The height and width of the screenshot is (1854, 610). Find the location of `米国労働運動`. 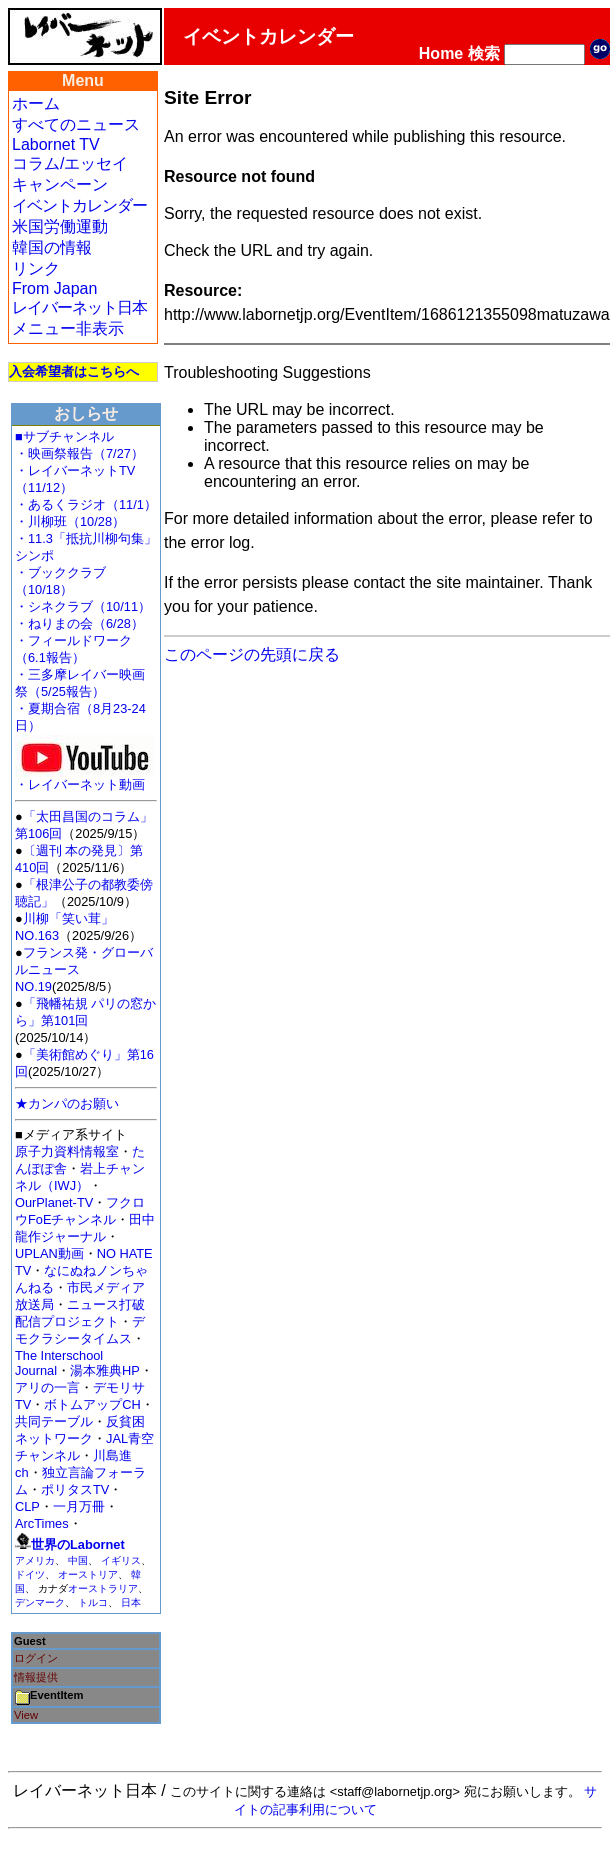

米国労働運動 is located at coordinates (60, 226).